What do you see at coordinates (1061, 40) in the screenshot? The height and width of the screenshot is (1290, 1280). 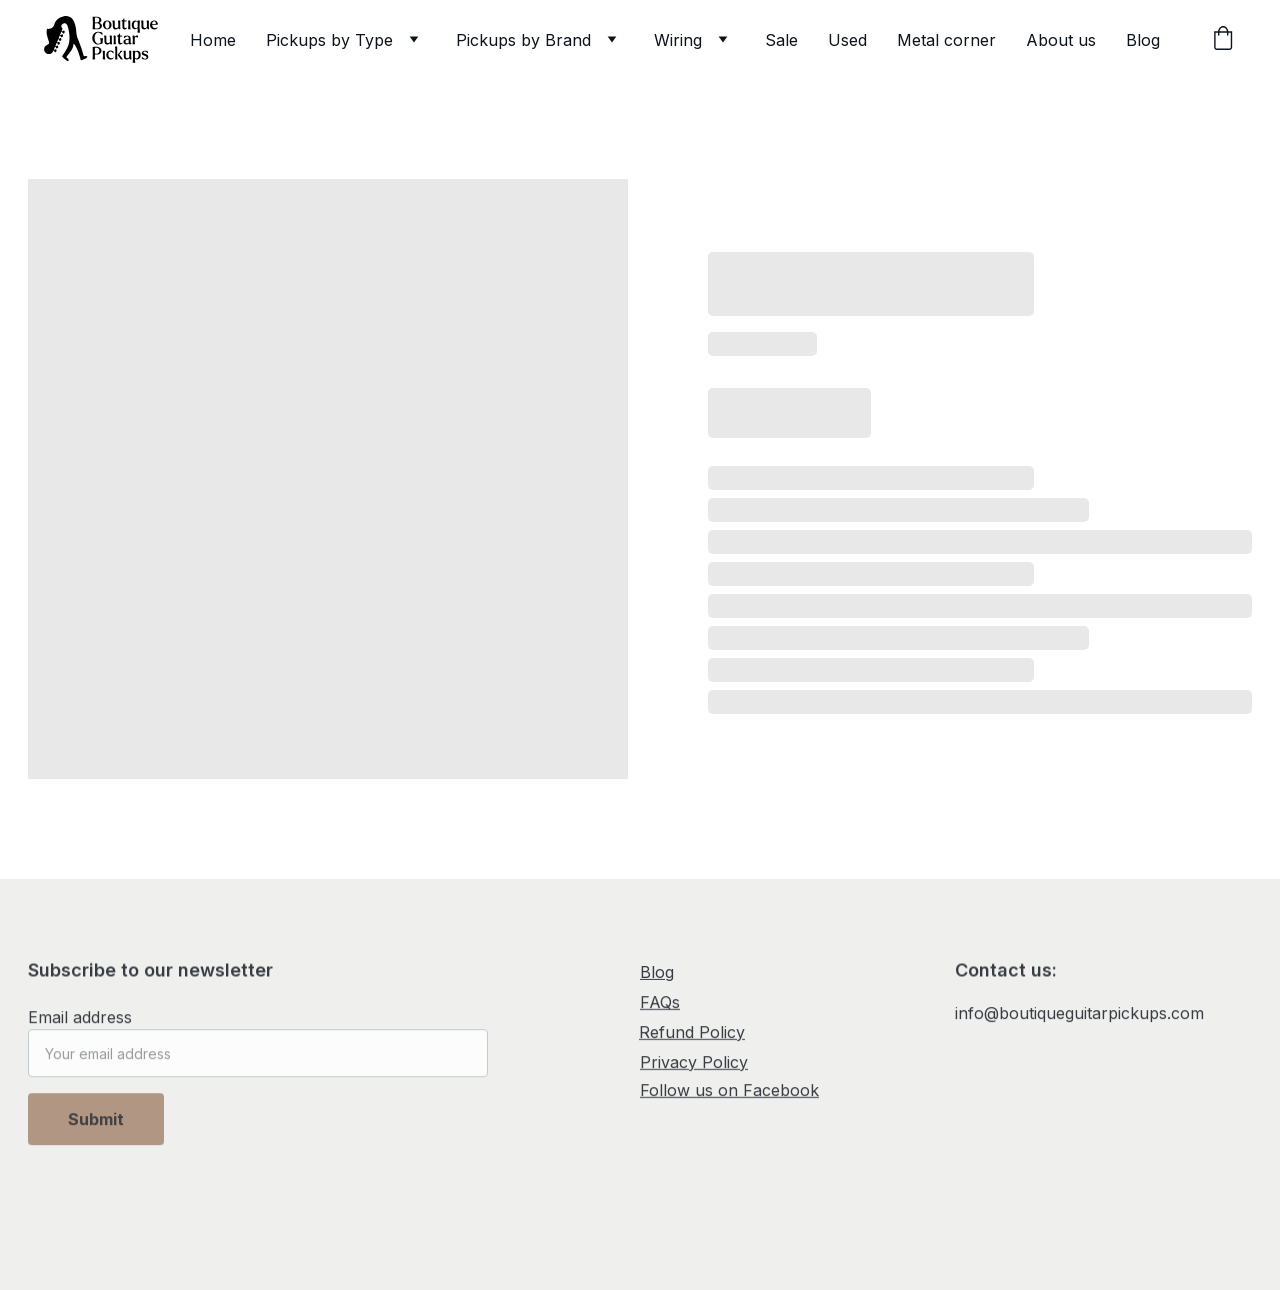 I see `About us` at bounding box center [1061, 40].